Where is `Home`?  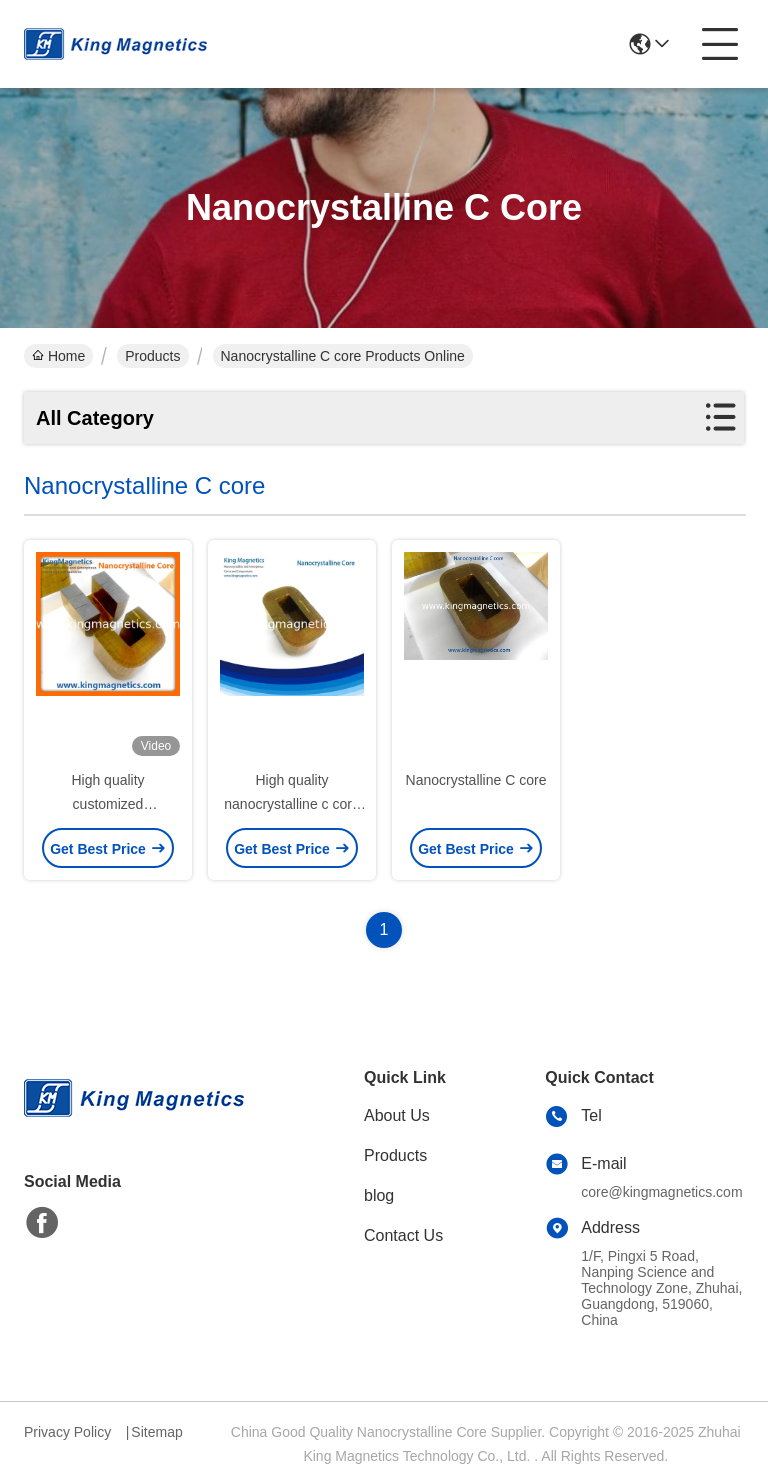 Home is located at coordinates (58, 356).